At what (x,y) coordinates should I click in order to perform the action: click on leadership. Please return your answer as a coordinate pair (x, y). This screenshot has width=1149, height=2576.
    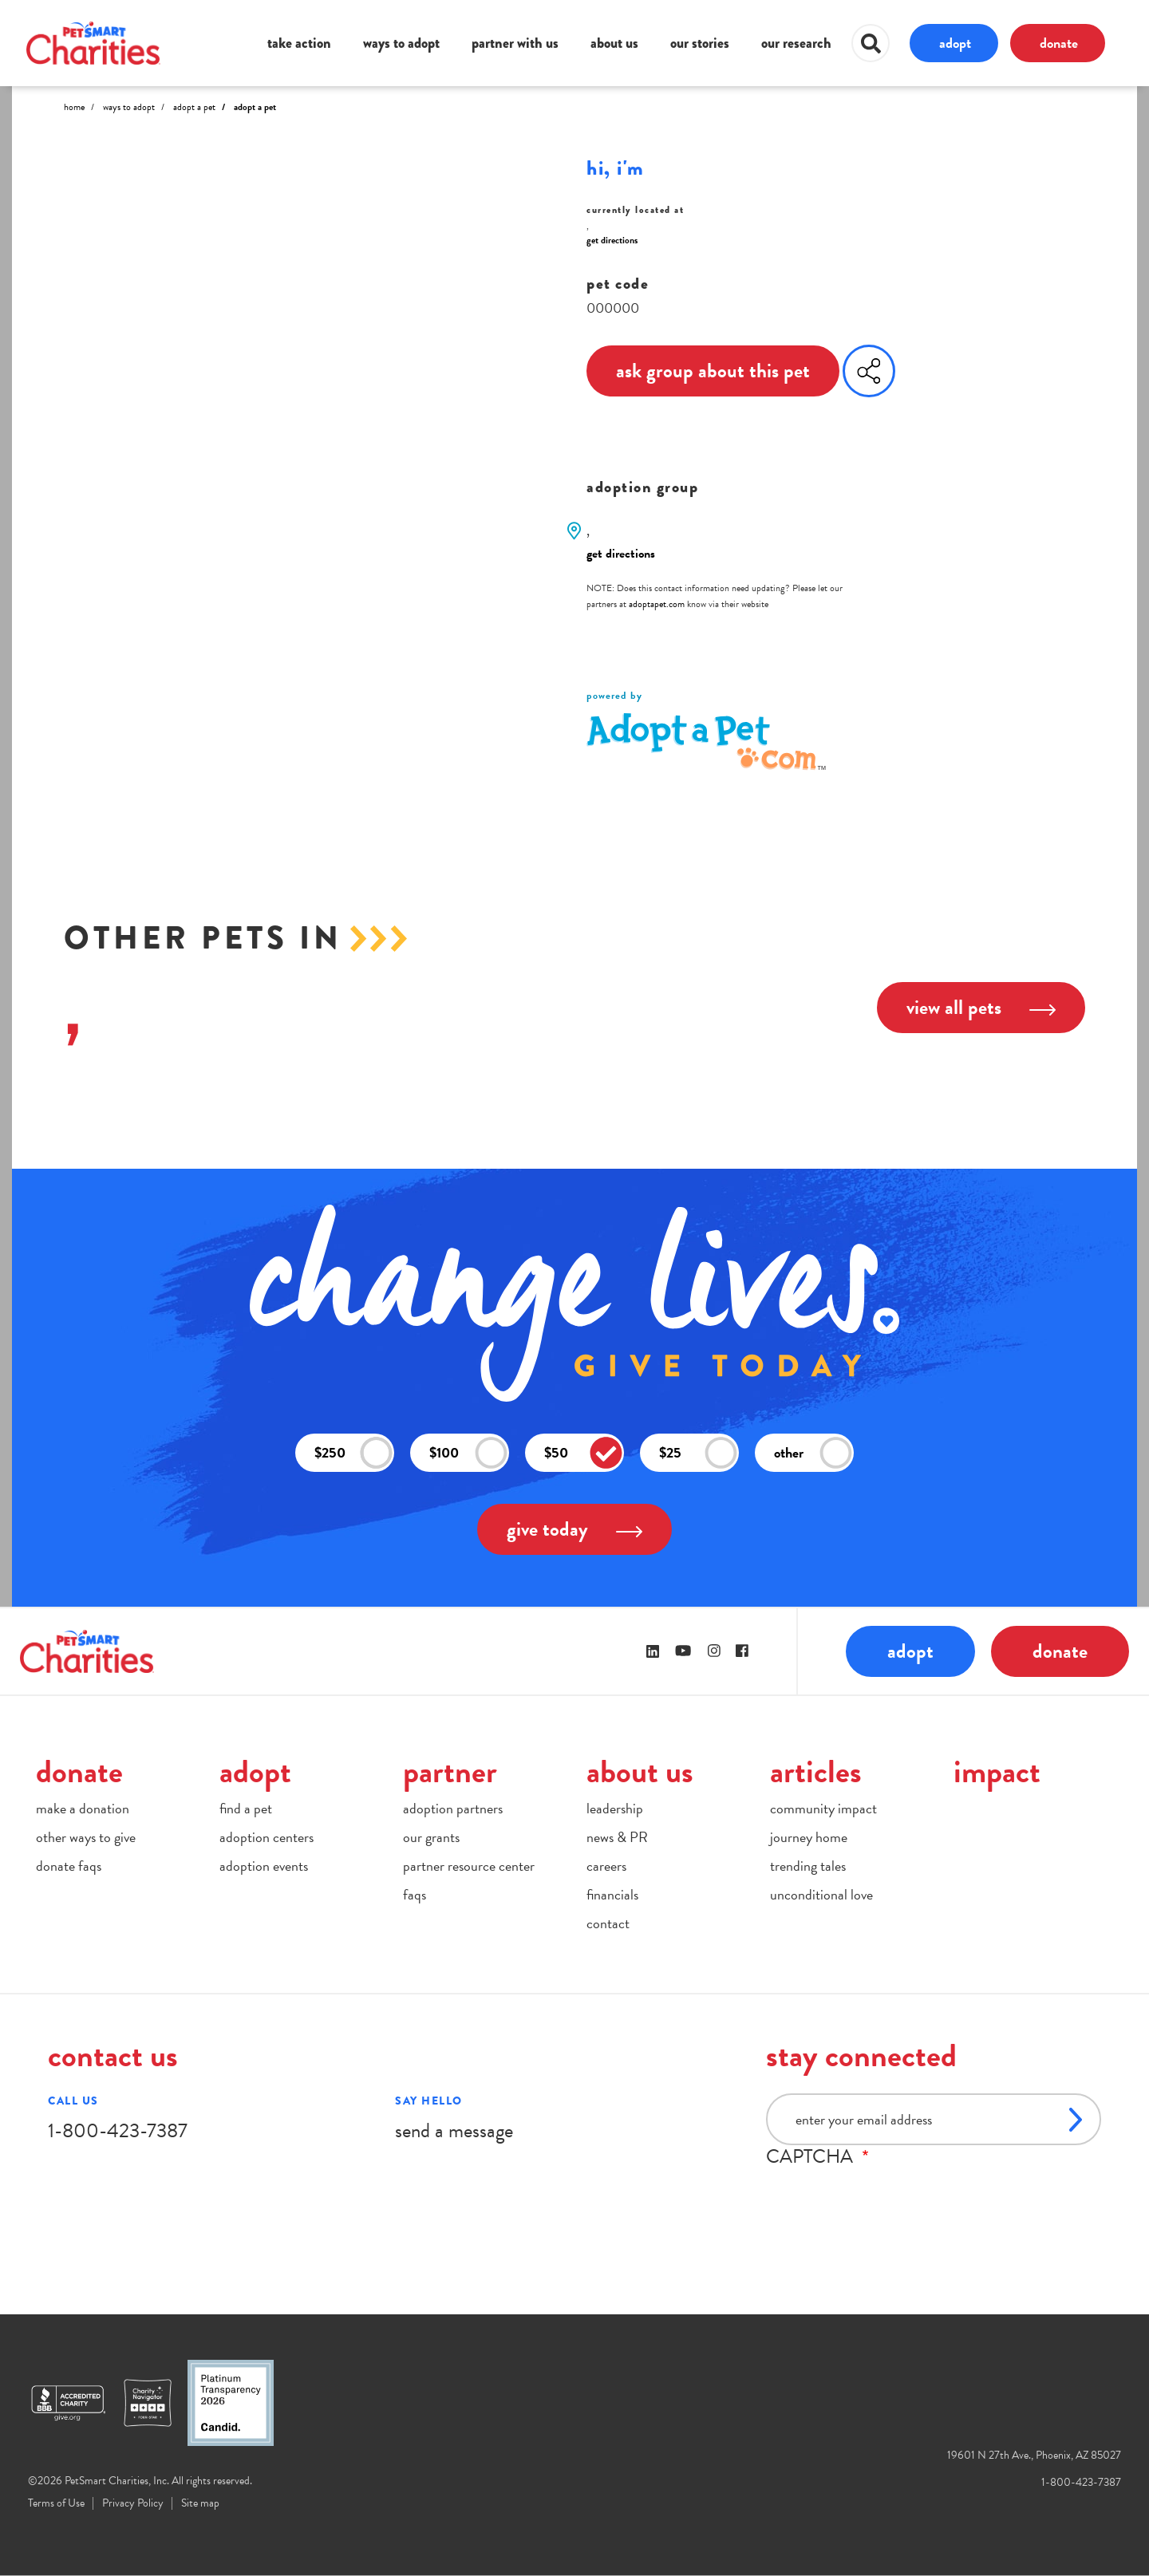
    Looking at the image, I should click on (614, 1808).